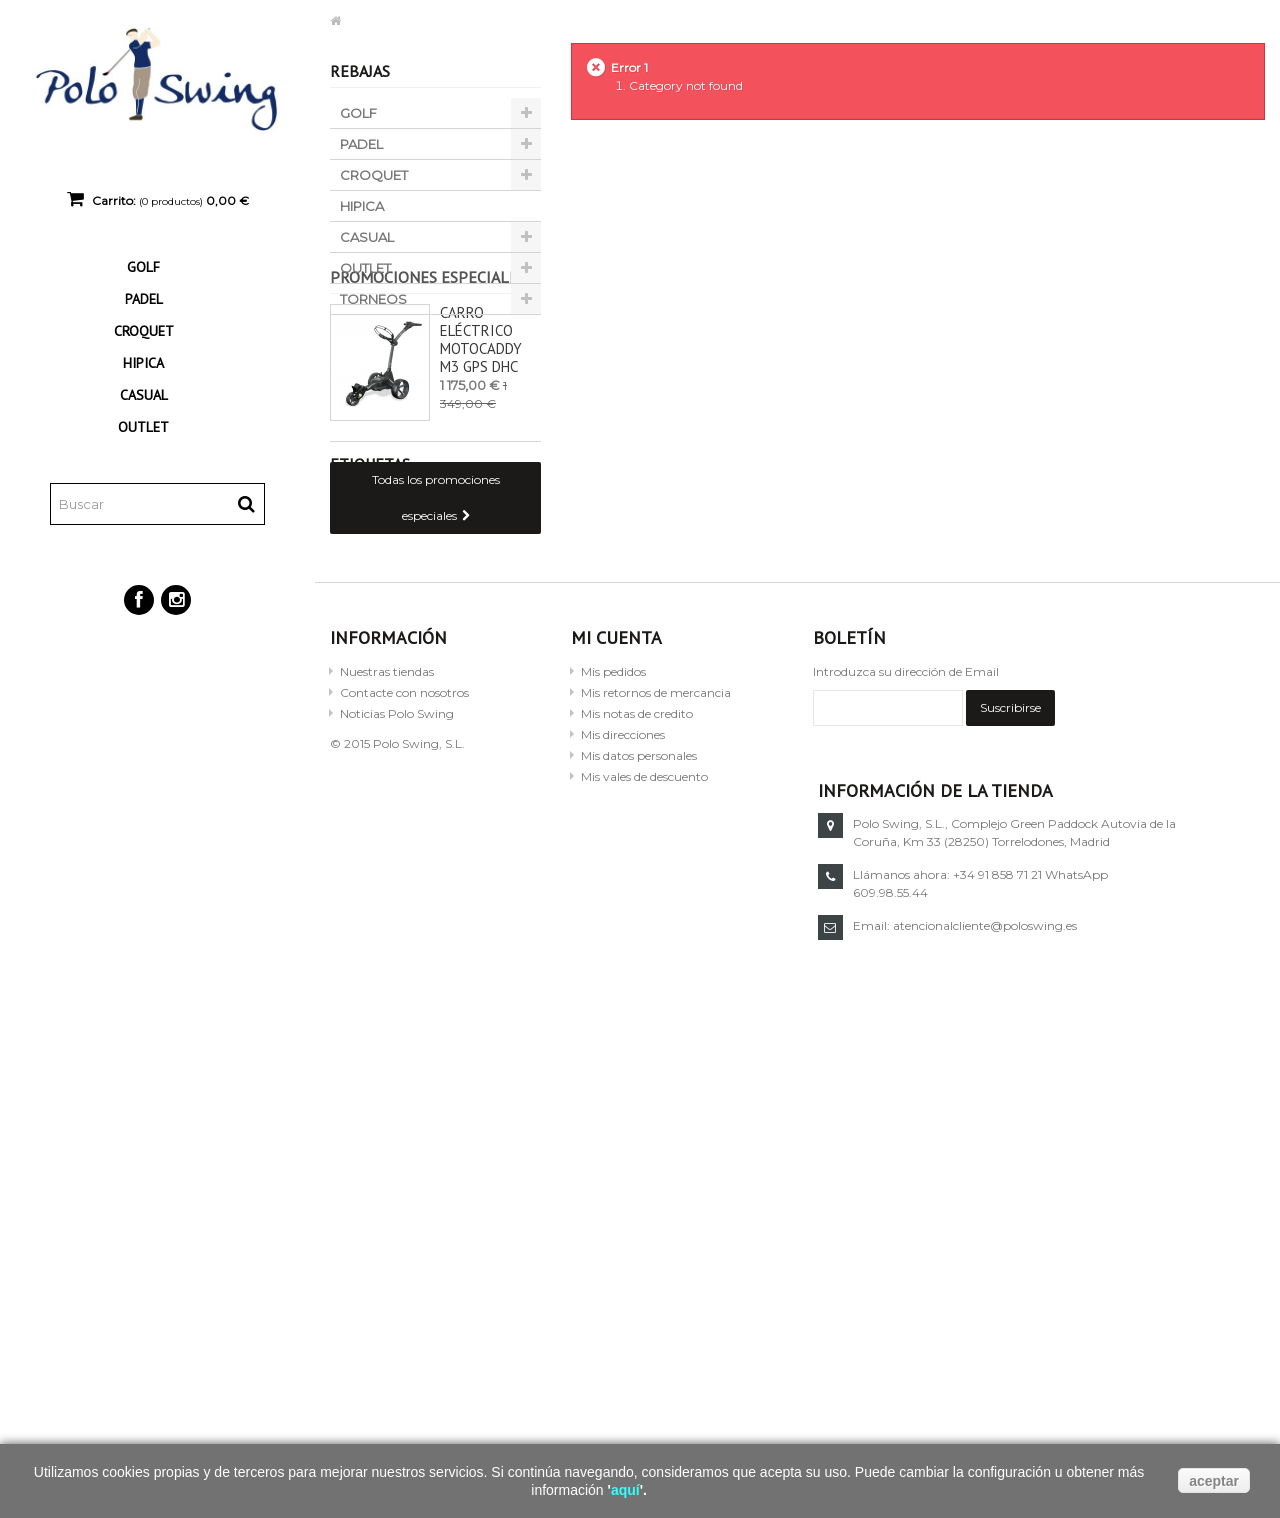 Image resolution: width=1280 pixels, height=1518 pixels. I want to click on CROQUET, so click(144, 331).